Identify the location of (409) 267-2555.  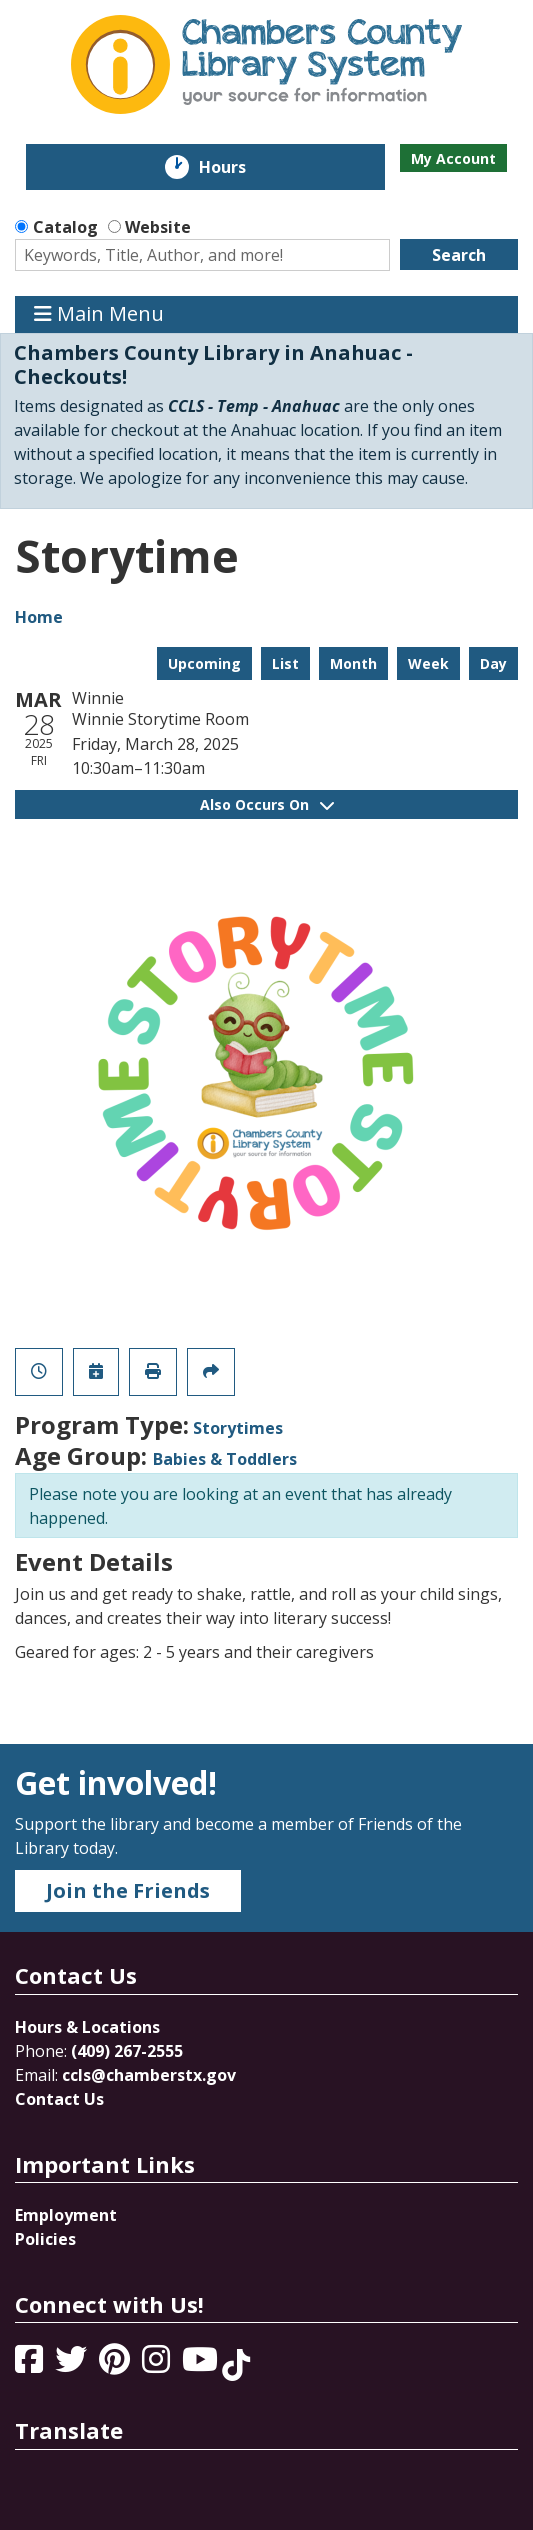
(127, 2051).